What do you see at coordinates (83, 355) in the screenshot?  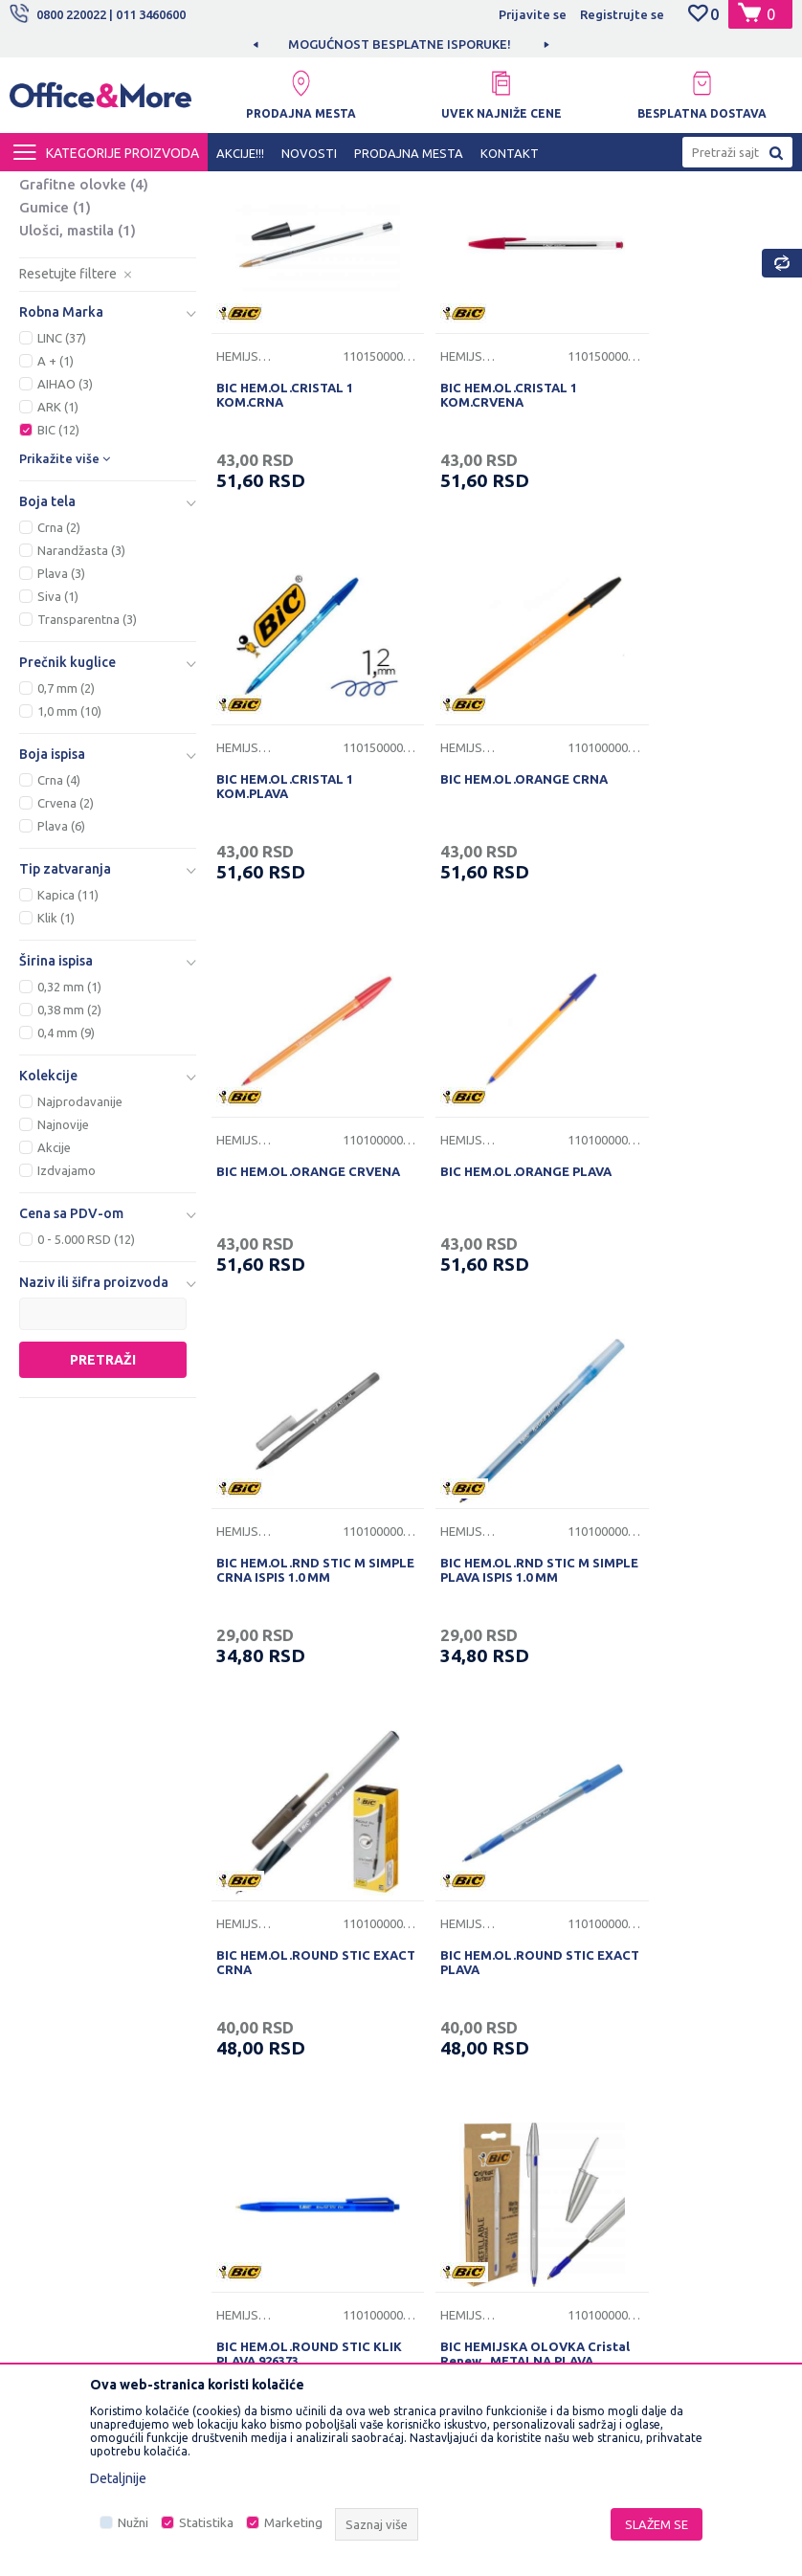 I see `Grafitne olovke` at bounding box center [83, 355].